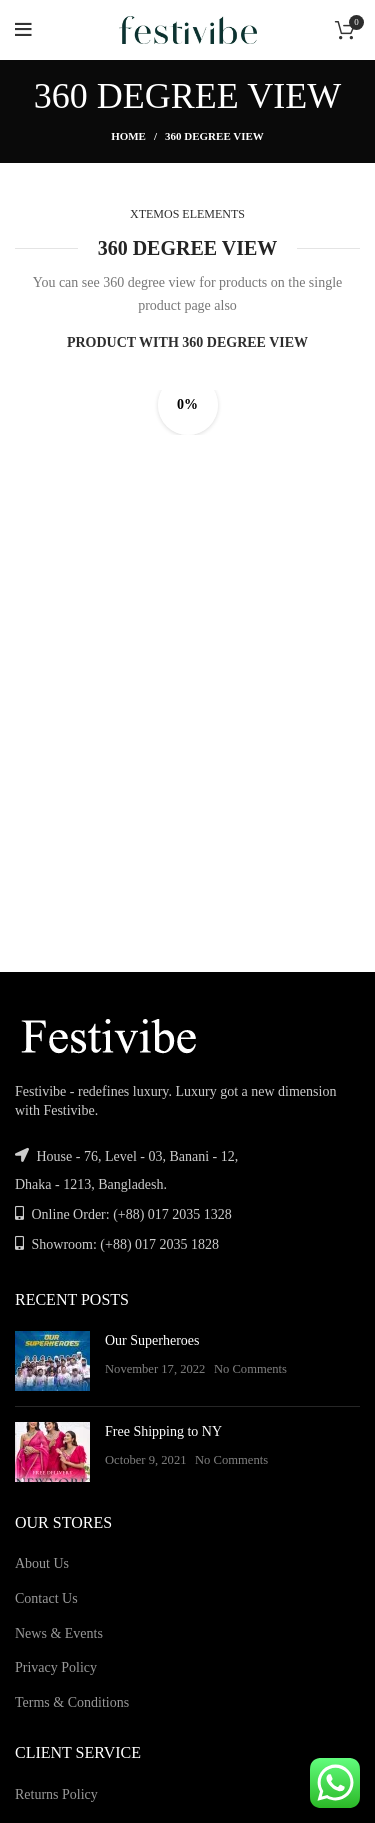  Describe the element at coordinates (42, 1563) in the screenshot. I see `About Us` at that location.